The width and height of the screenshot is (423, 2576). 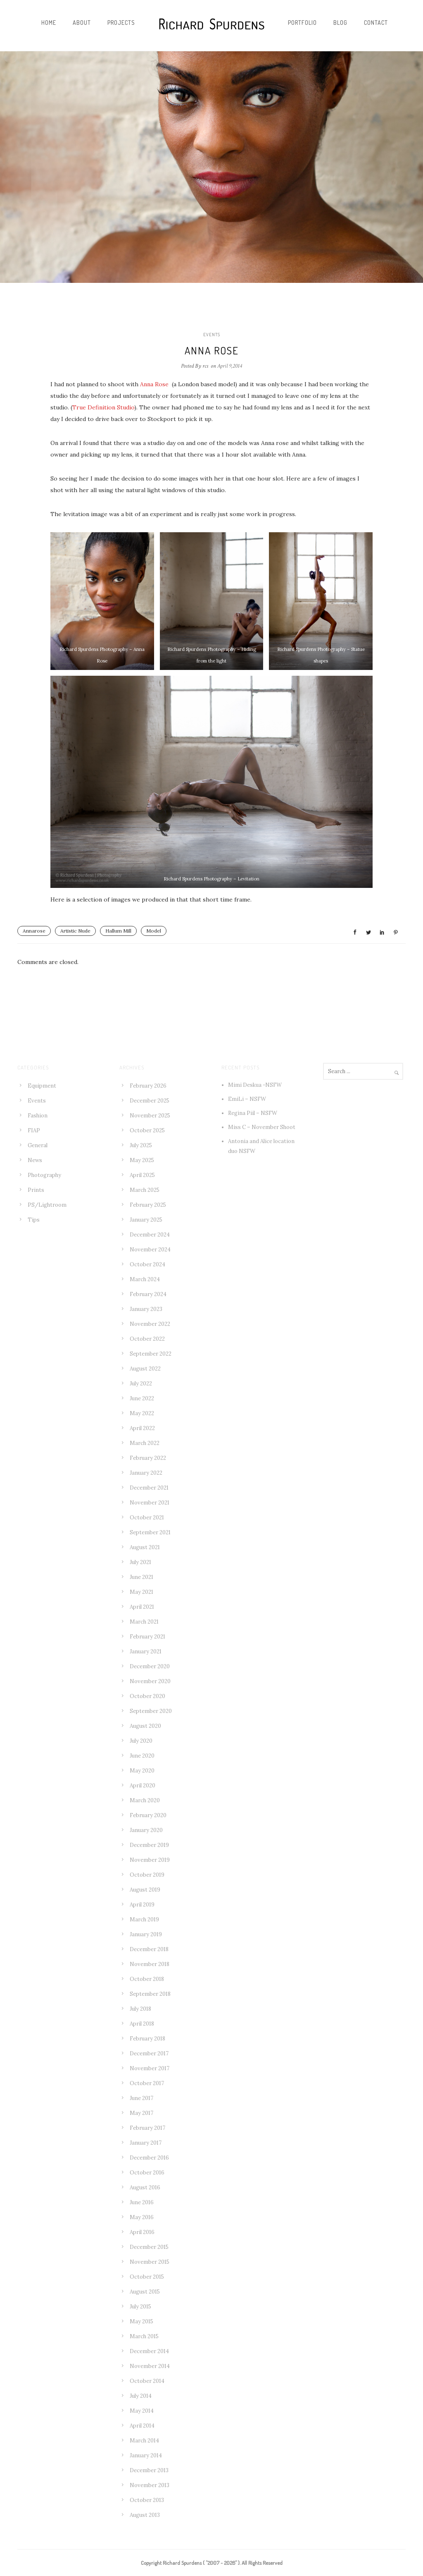 What do you see at coordinates (150, 1859) in the screenshot?
I see `November 2019` at bounding box center [150, 1859].